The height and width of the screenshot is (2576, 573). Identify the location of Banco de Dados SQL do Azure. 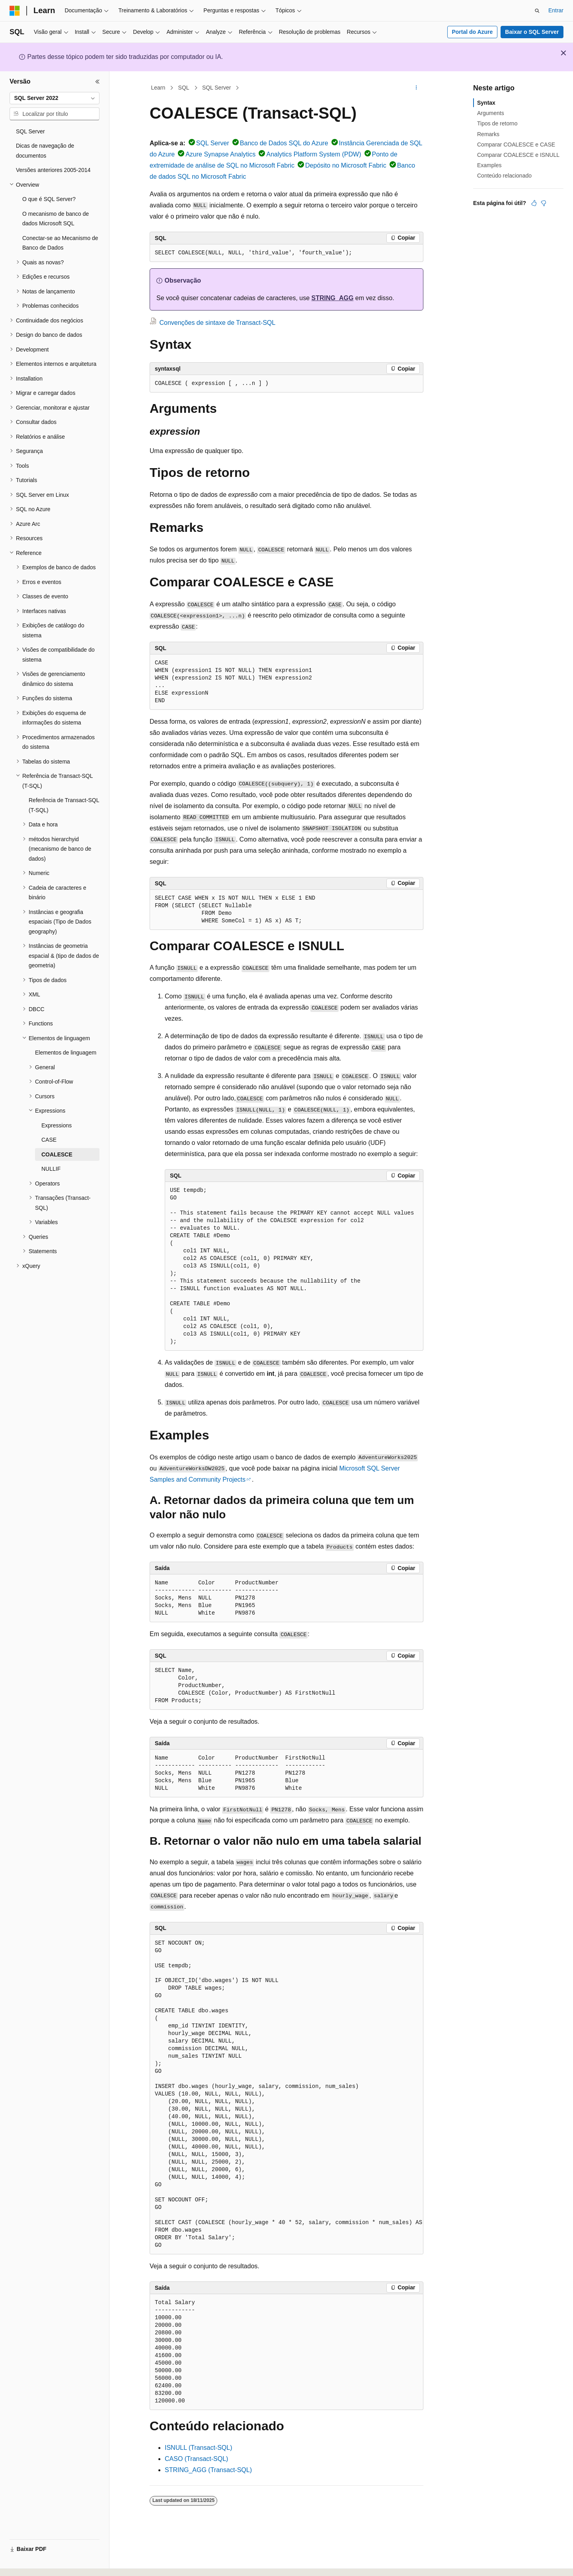
(284, 143).